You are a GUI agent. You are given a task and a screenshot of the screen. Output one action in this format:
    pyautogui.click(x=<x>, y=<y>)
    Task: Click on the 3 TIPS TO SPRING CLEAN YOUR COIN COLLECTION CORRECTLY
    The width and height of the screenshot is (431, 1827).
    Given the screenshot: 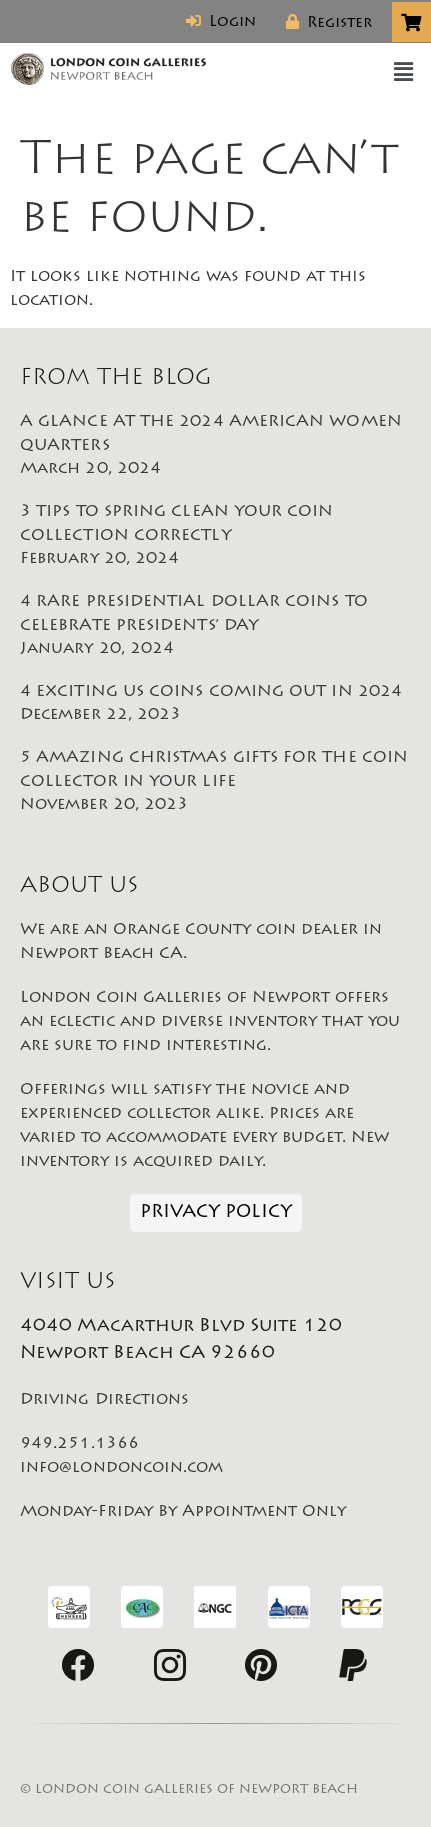 What is the action you would take?
    pyautogui.click(x=215, y=537)
    